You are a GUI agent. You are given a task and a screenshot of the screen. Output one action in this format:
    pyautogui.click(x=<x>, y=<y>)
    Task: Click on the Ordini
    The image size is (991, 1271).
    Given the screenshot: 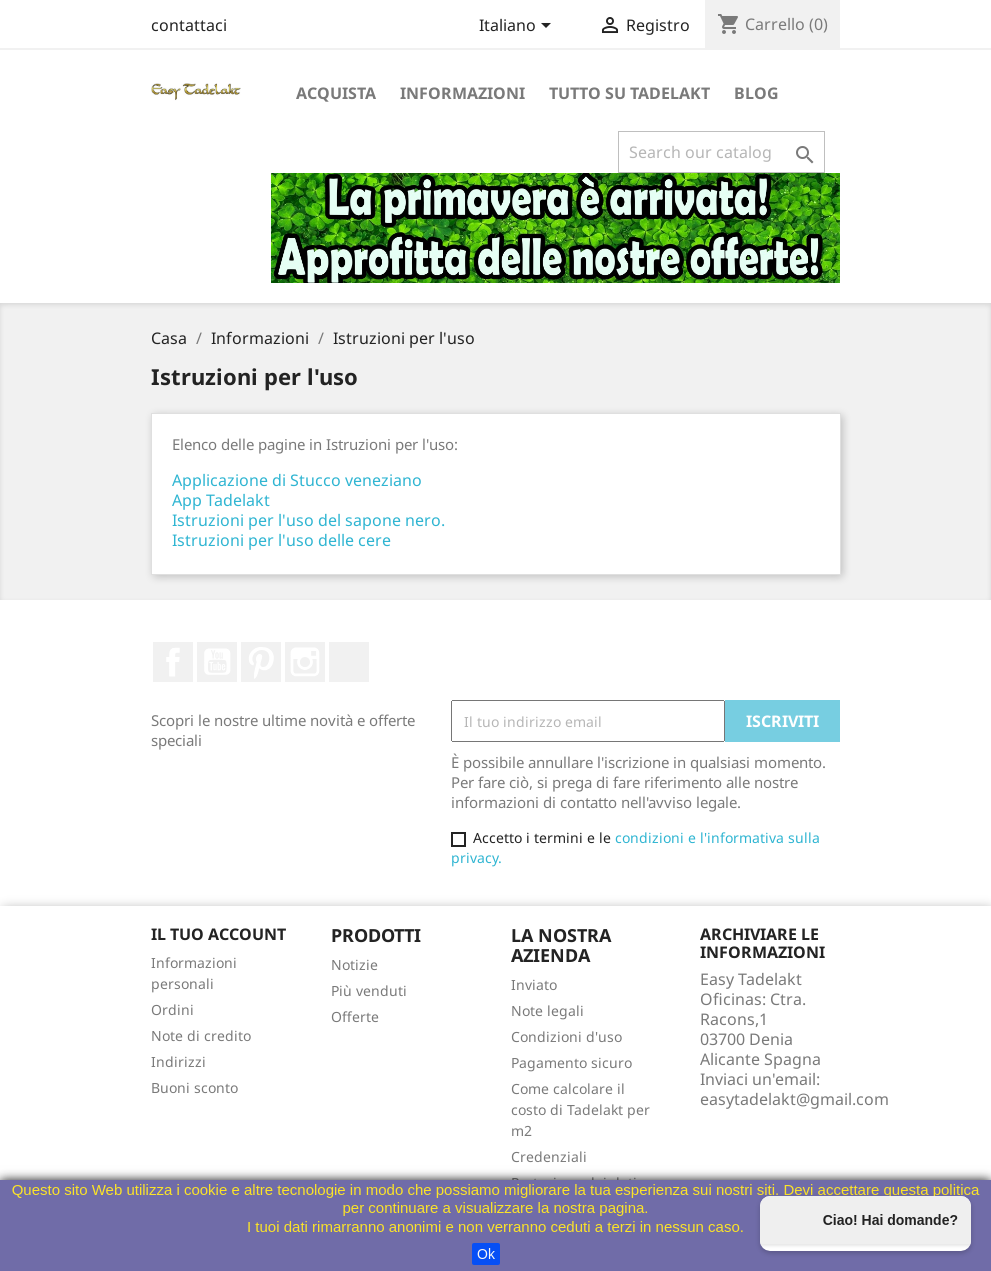 What is the action you would take?
    pyautogui.click(x=172, y=1009)
    